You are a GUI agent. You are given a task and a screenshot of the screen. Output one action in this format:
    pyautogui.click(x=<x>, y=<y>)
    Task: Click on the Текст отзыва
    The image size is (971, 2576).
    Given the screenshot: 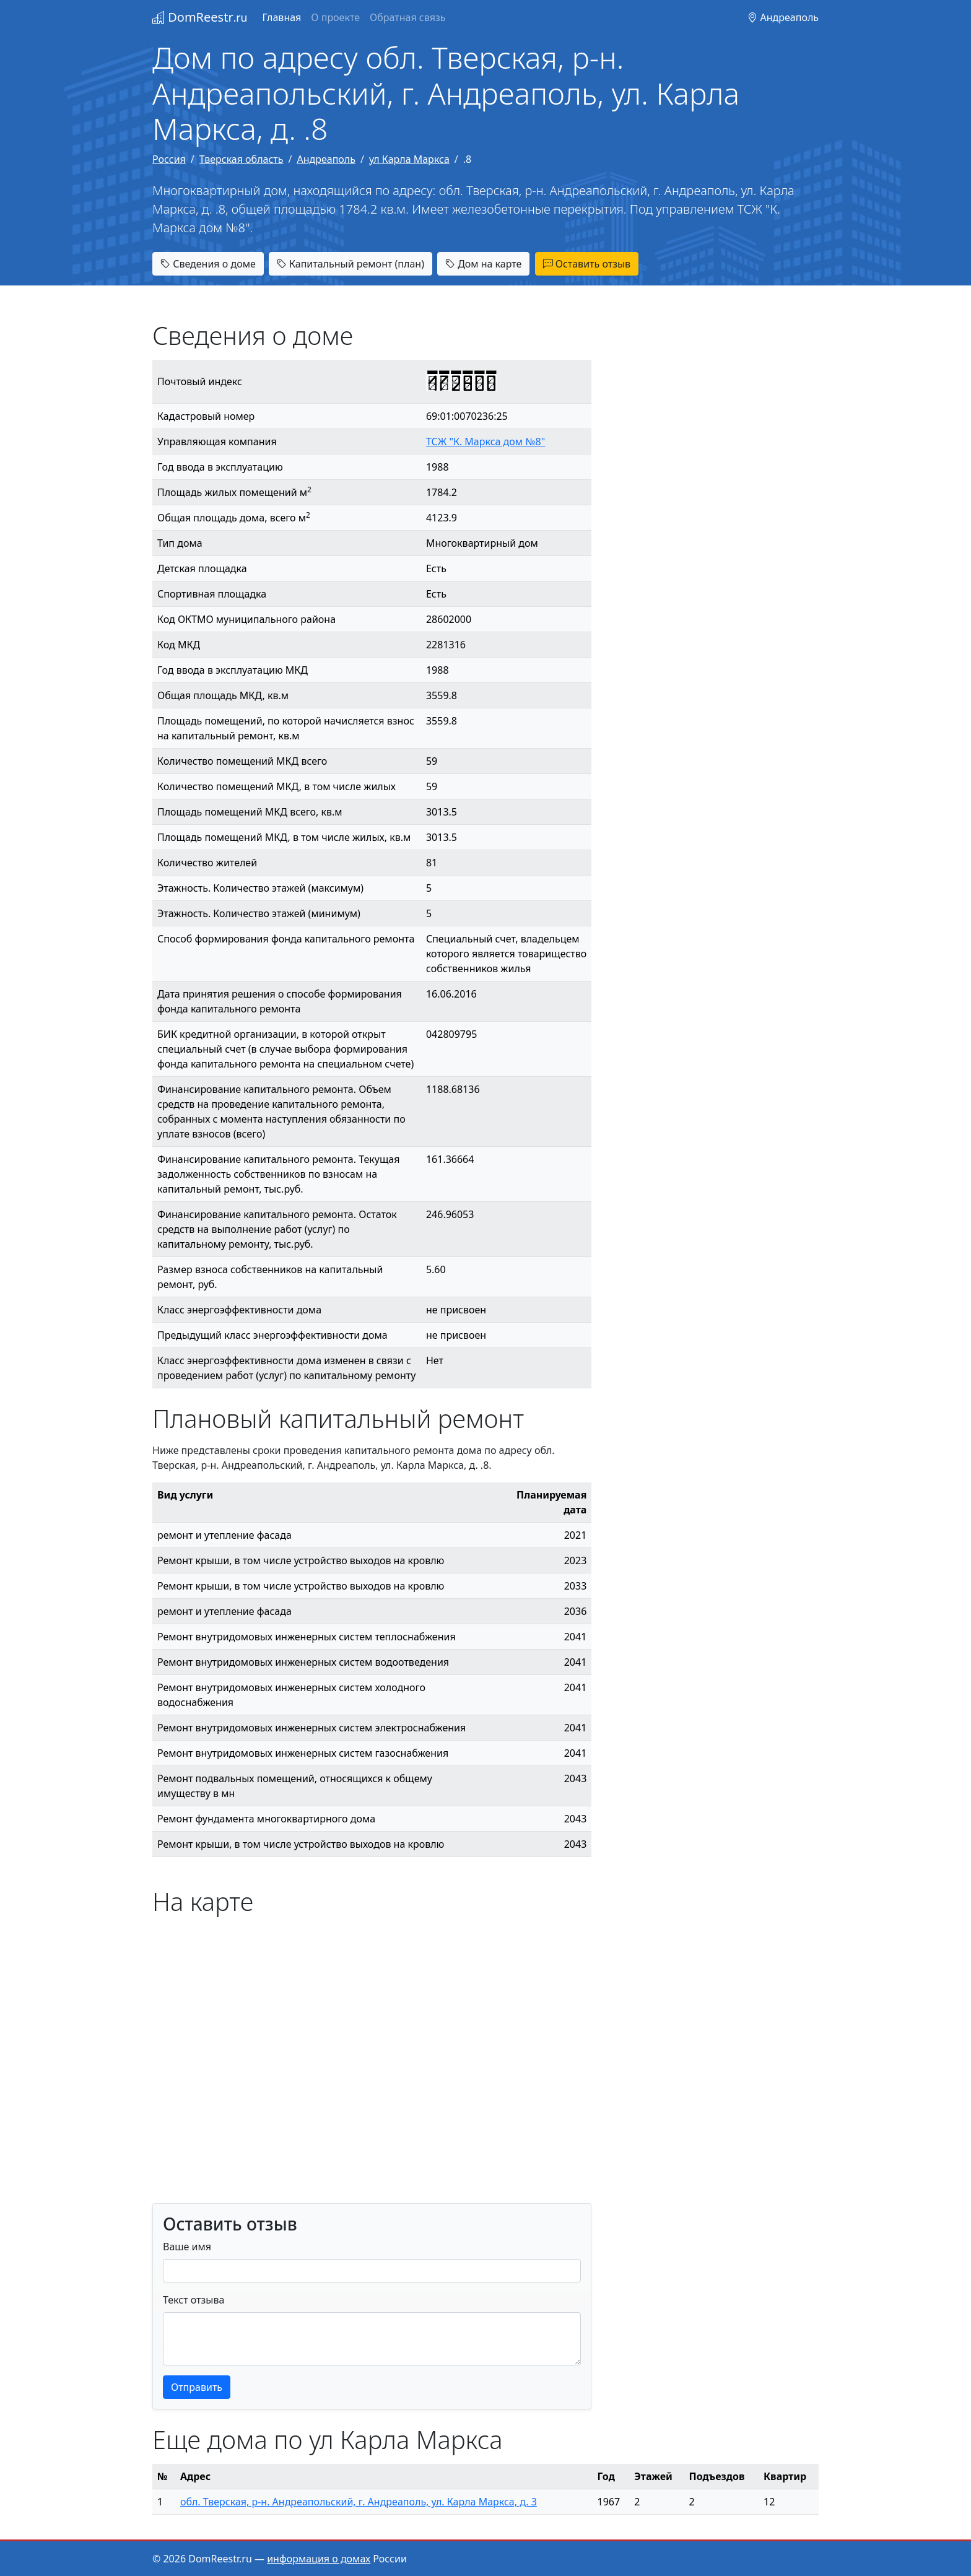 What is the action you would take?
    pyautogui.click(x=193, y=2300)
    